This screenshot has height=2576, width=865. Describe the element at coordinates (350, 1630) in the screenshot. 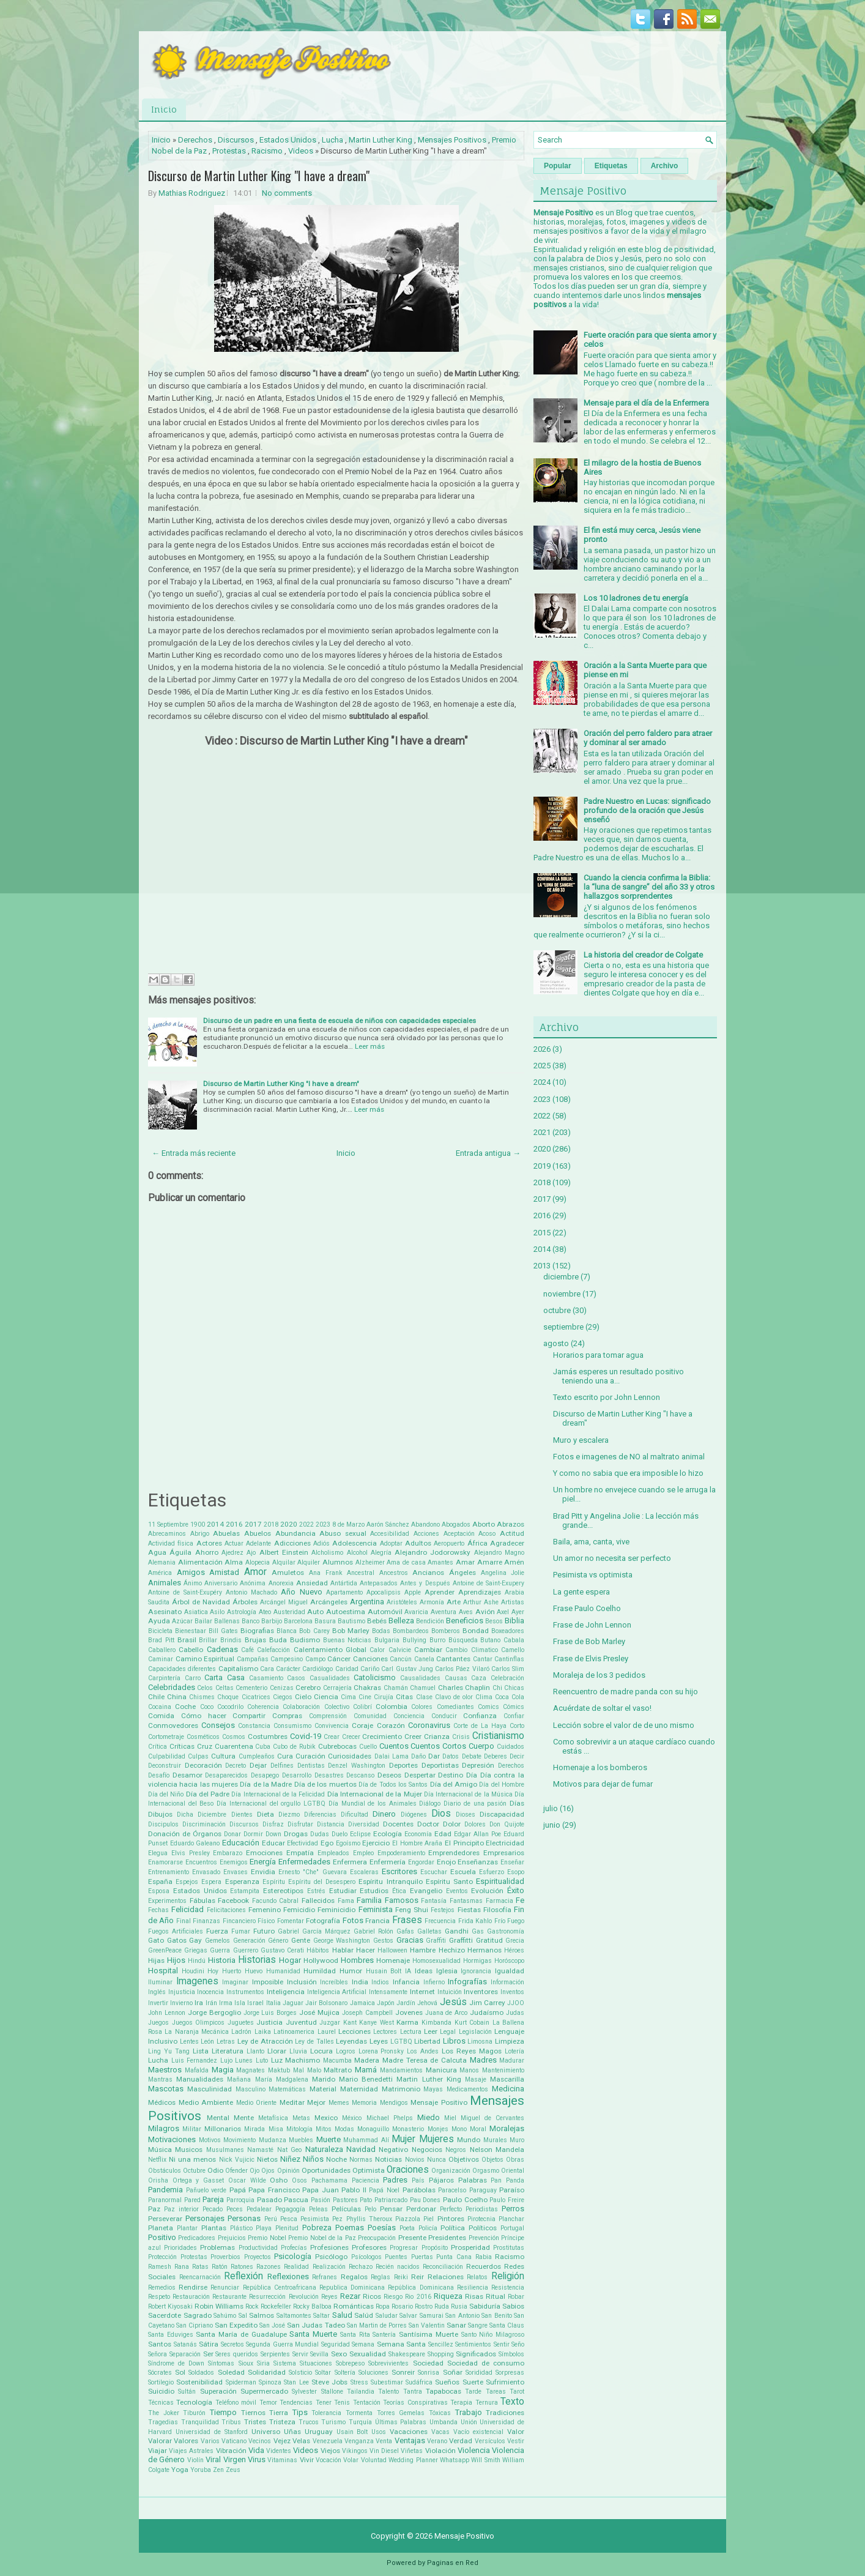

I see `Bob Marley` at that location.